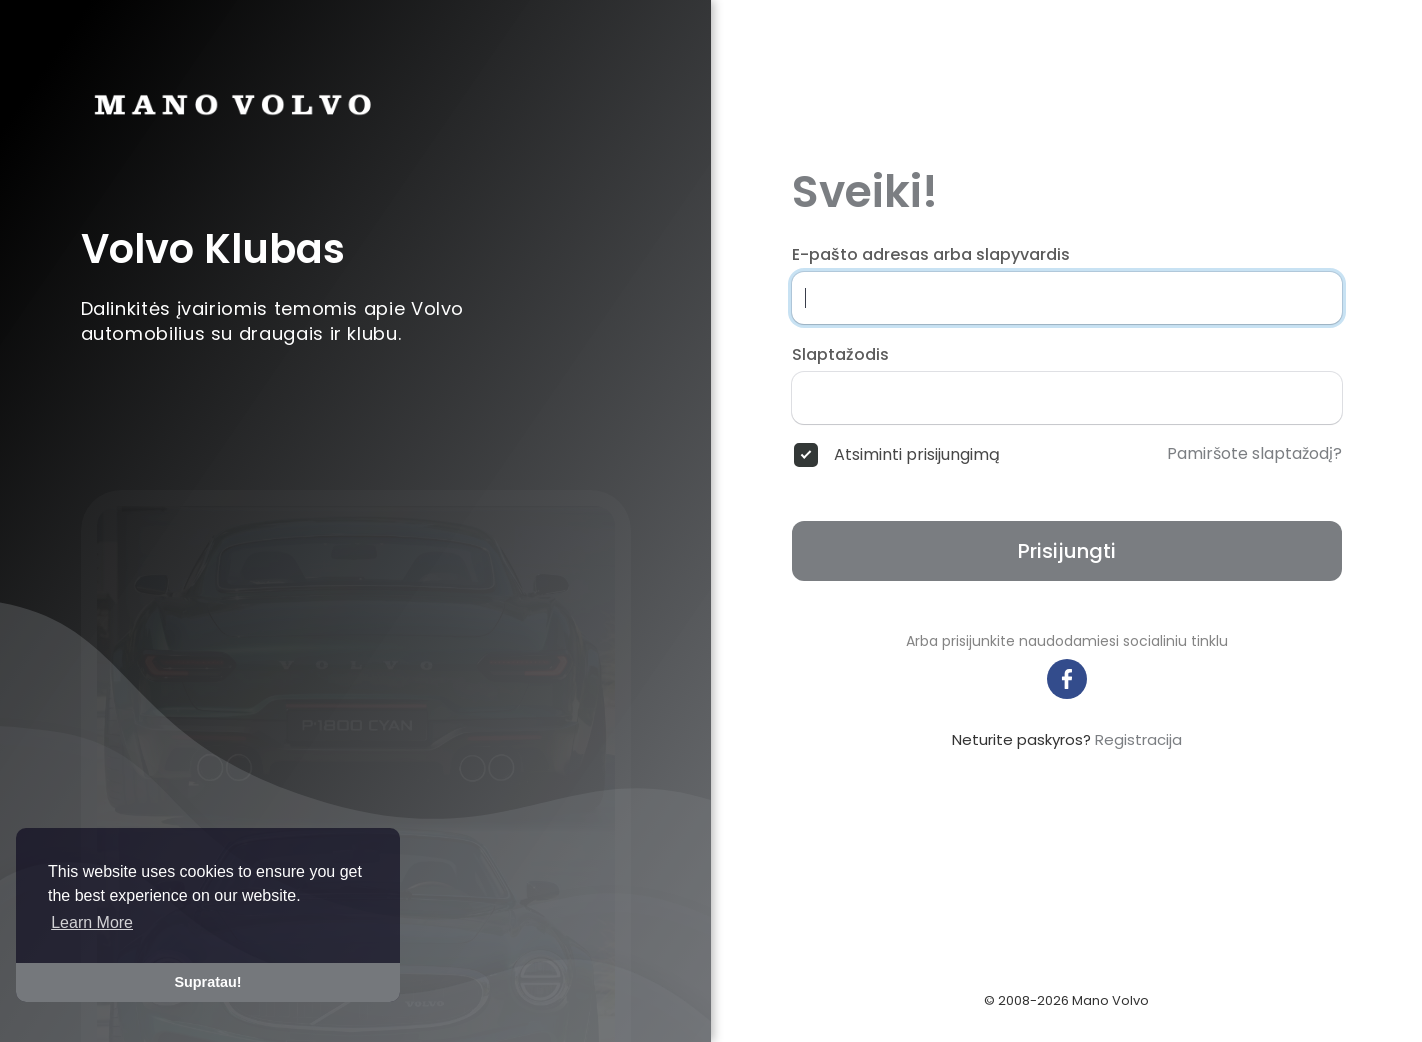 The image size is (1422, 1042). What do you see at coordinates (92, 922) in the screenshot?
I see `Learn More [button]` at bounding box center [92, 922].